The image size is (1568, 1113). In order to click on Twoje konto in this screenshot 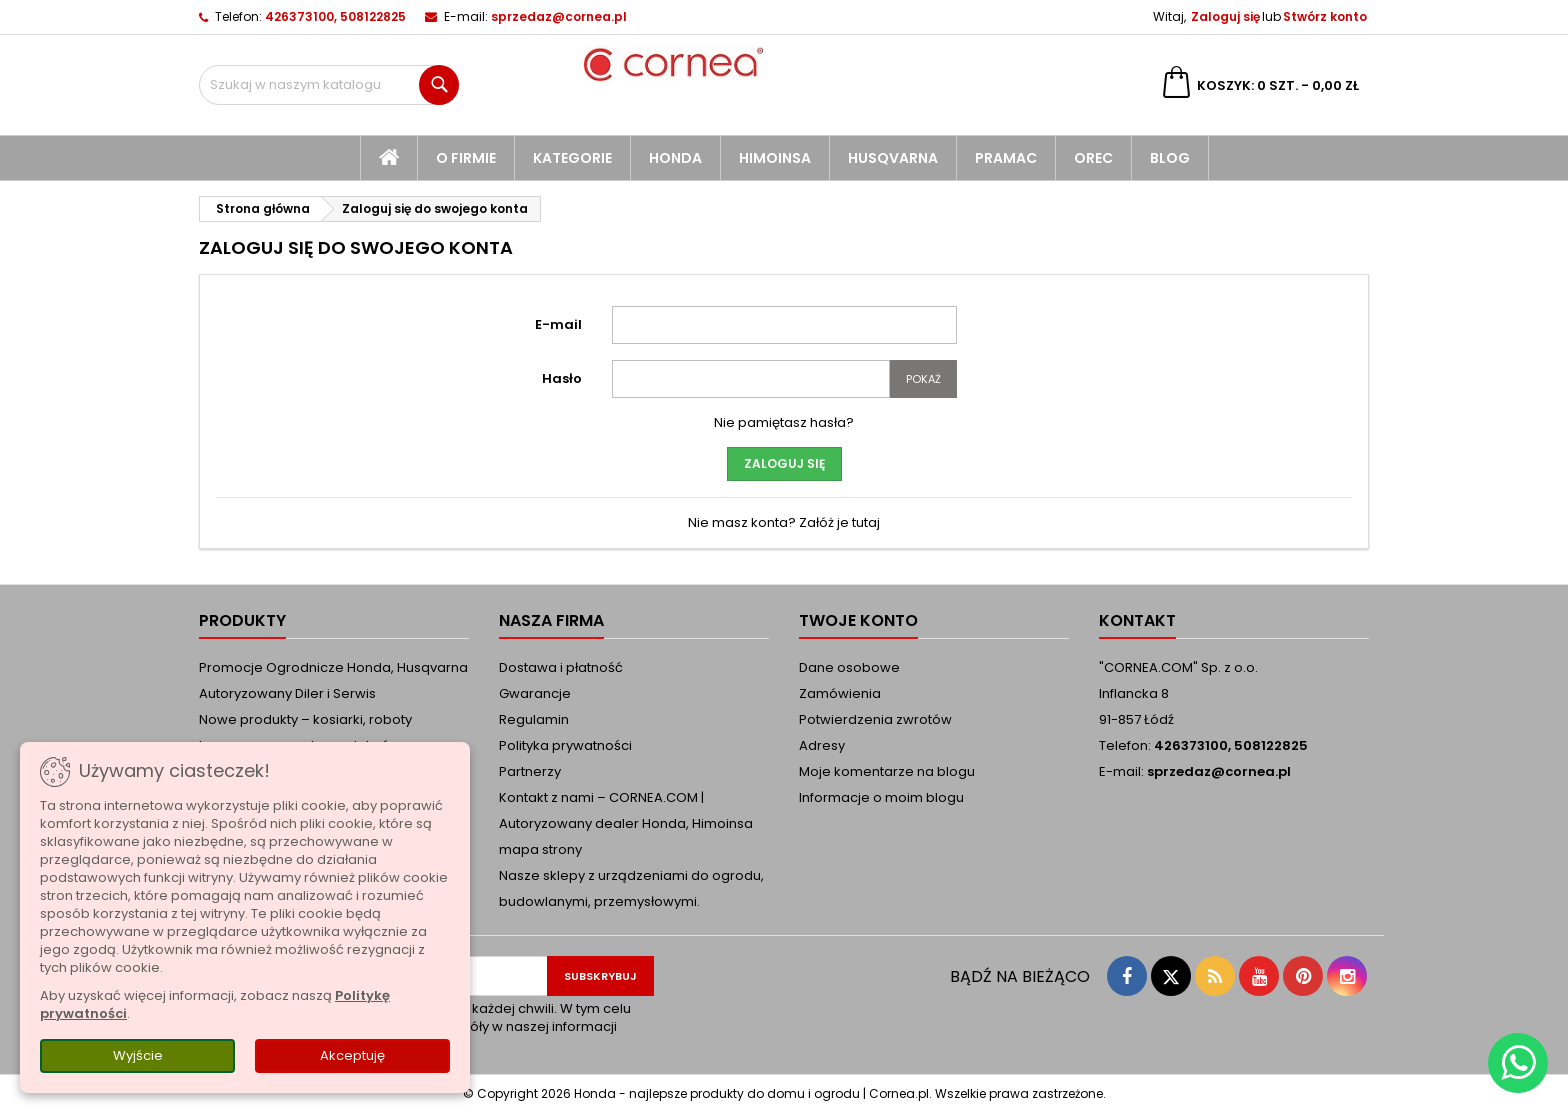, I will do `click(858, 620)`.